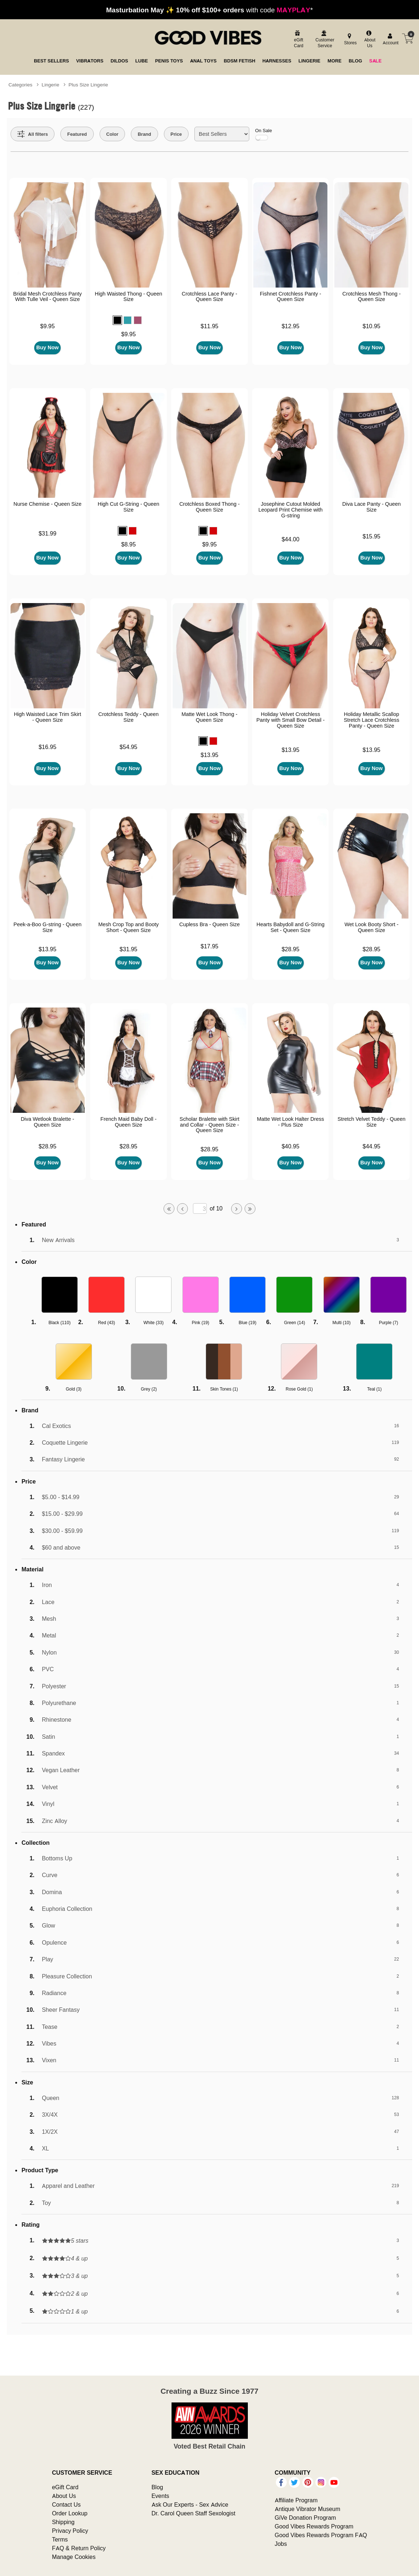  I want to click on [Go to specified page], so click(200, 1208).